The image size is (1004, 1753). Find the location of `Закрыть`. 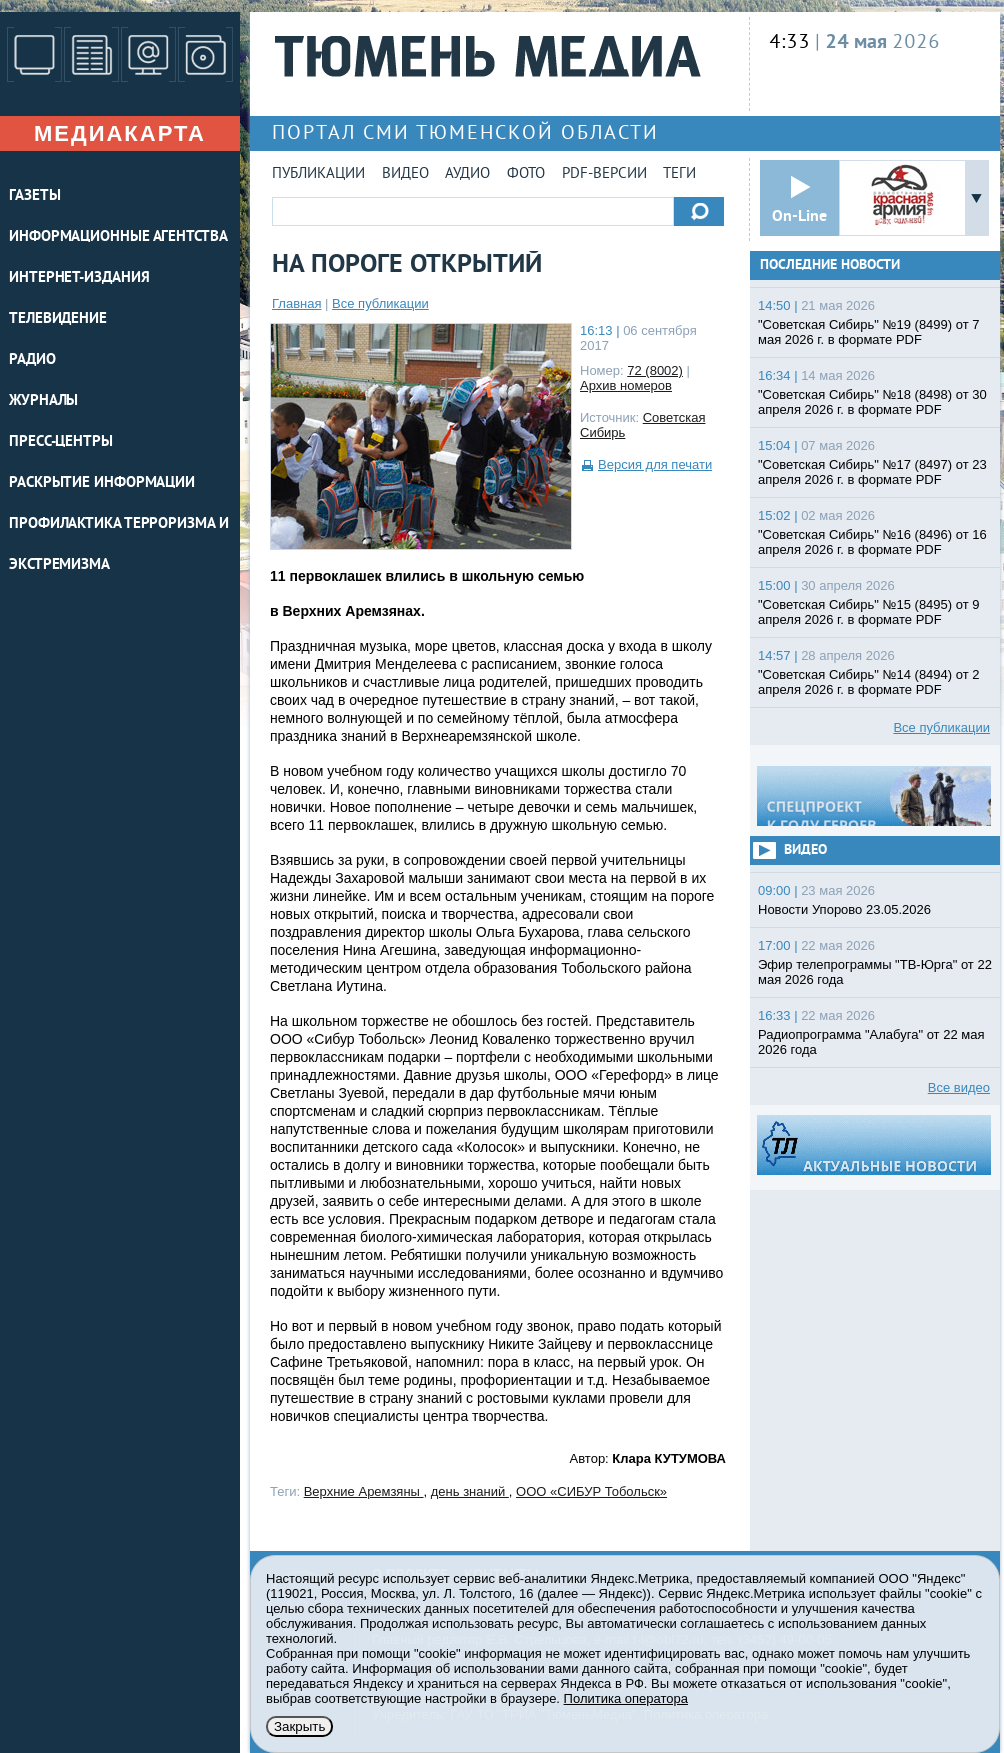

Закрыть is located at coordinates (299, 1726).